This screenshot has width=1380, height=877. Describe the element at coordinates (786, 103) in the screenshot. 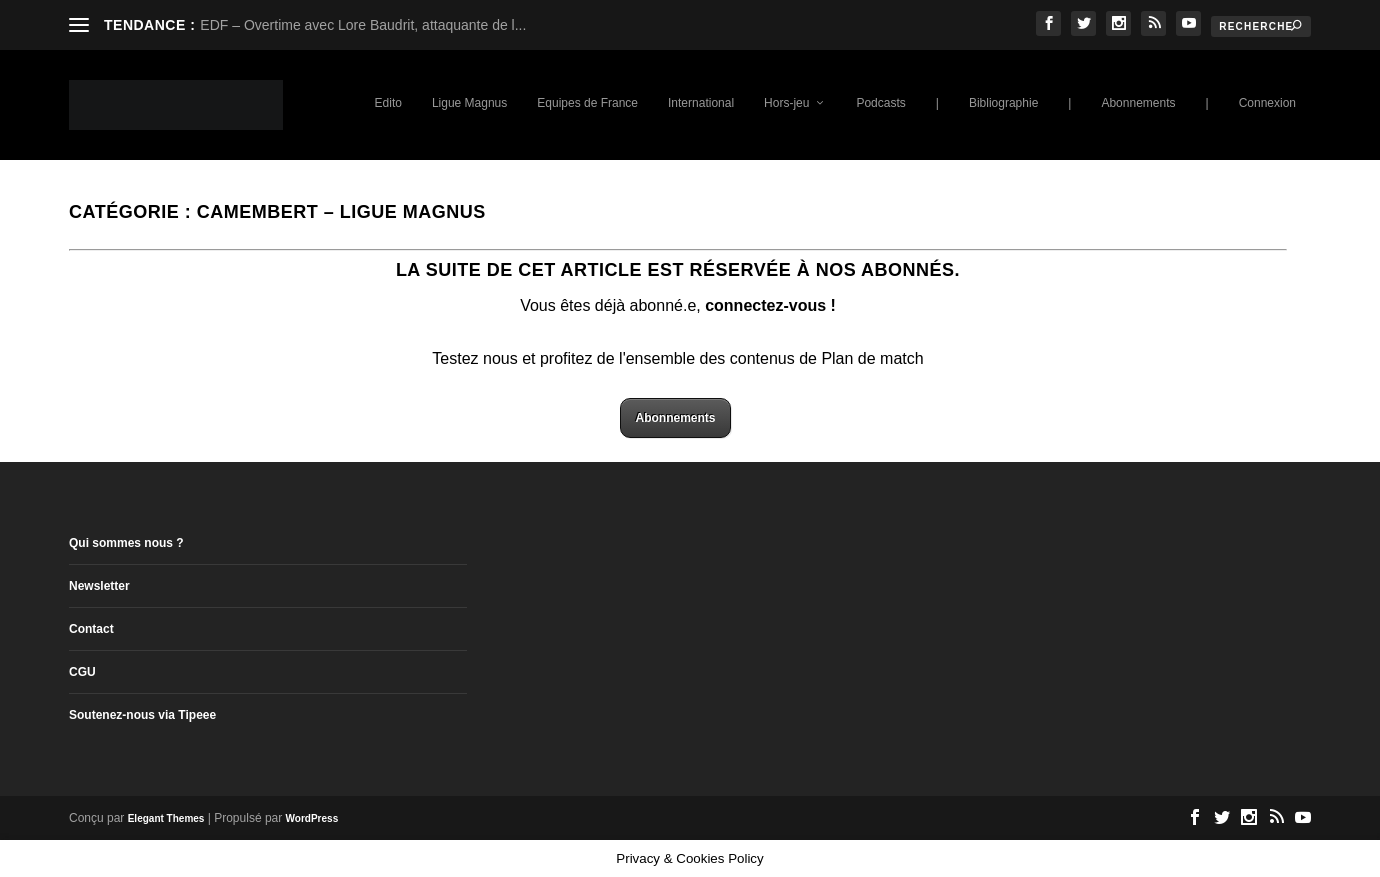

I see `Hors-jeu` at that location.